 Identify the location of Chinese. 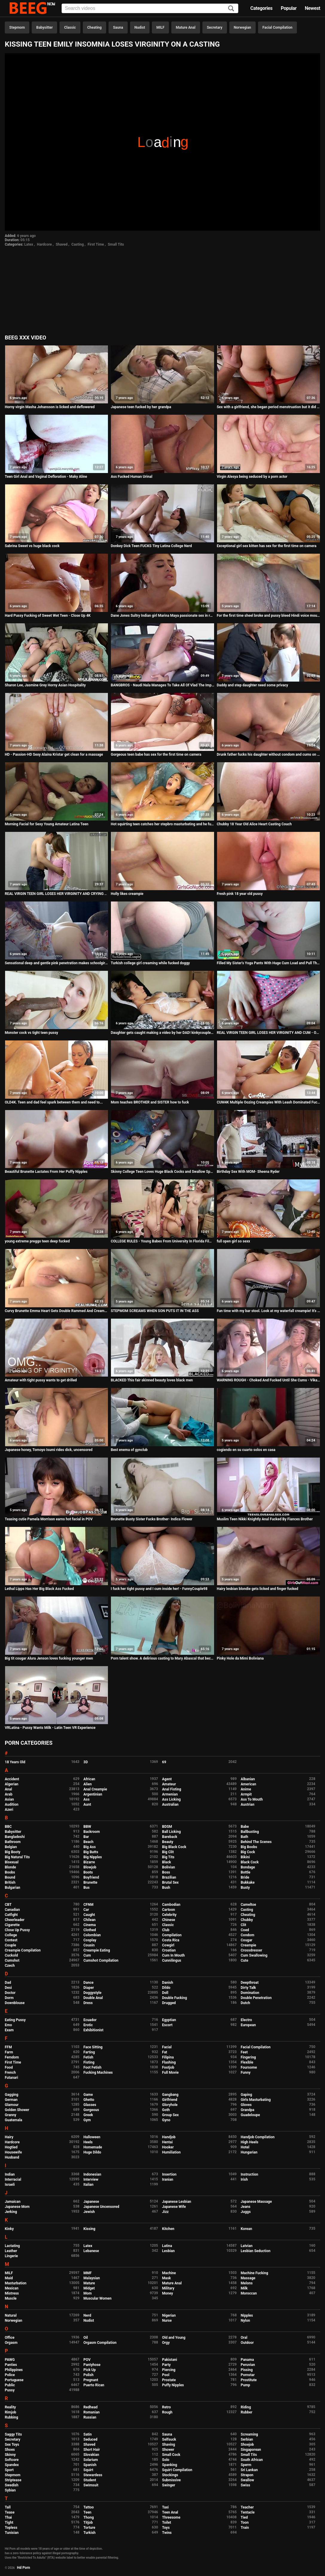
(168, 1920).